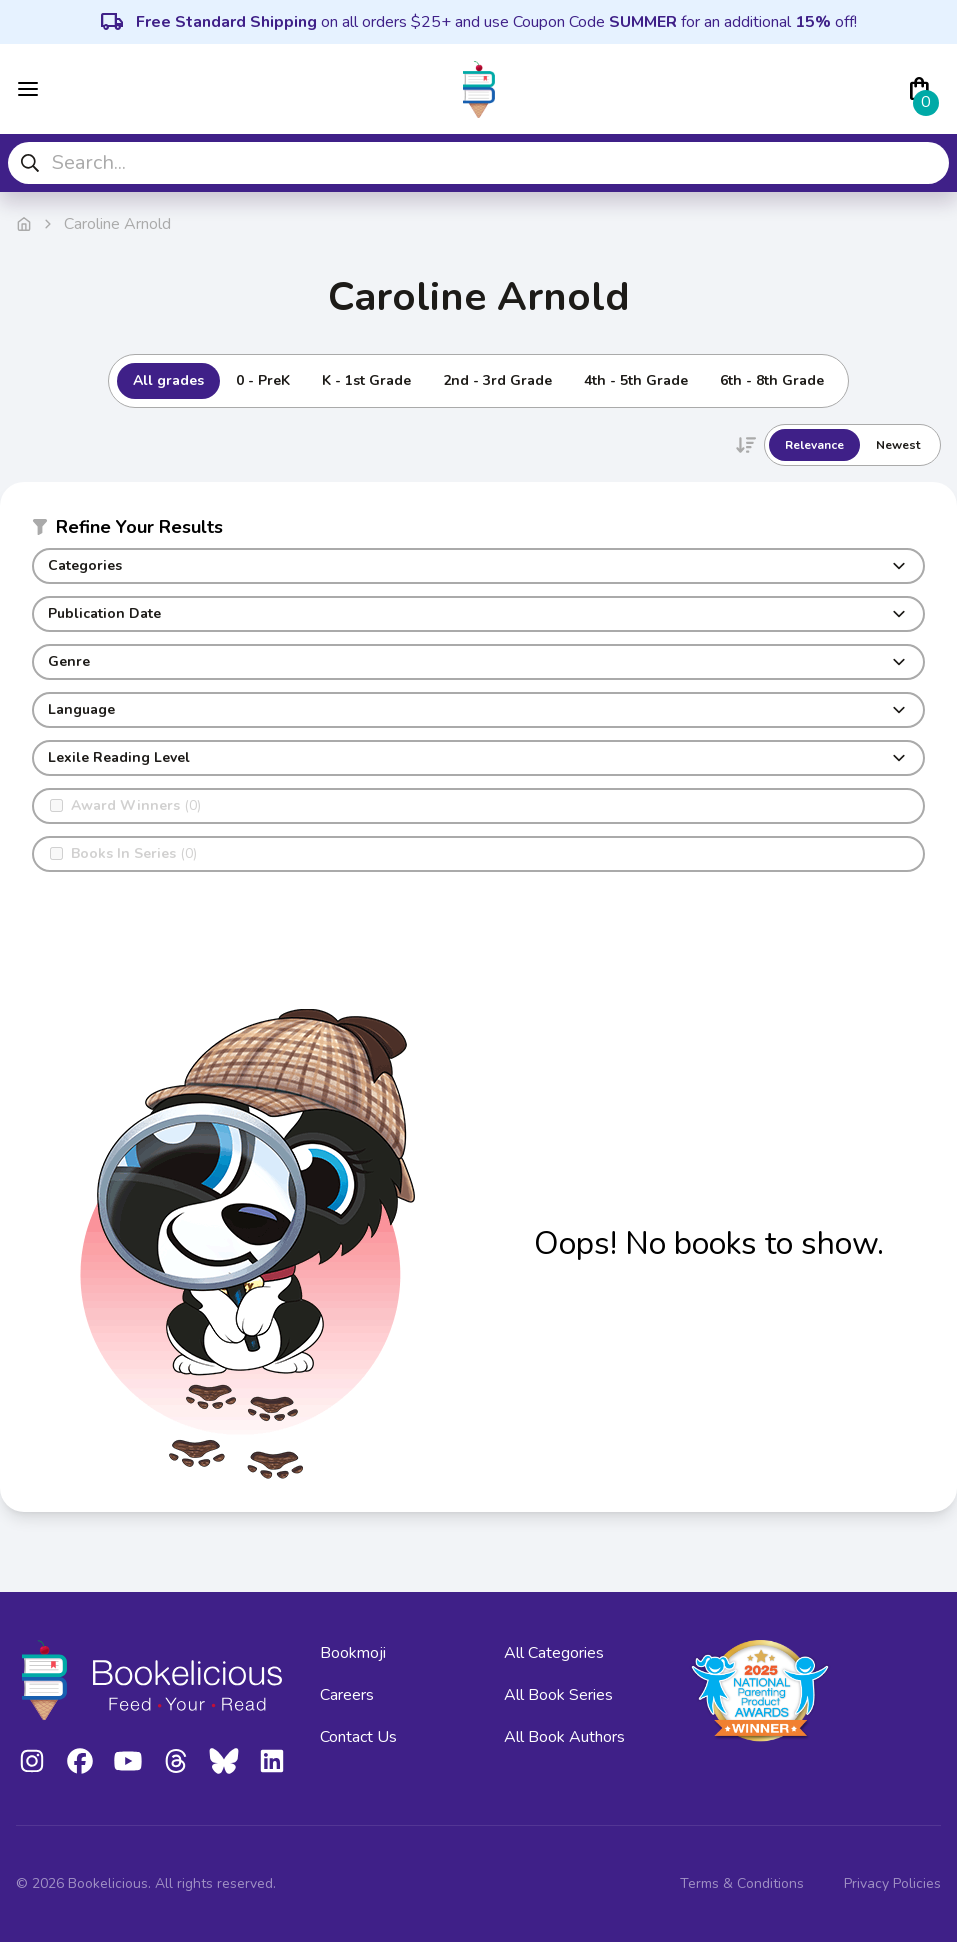 Image resolution: width=957 pixels, height=1942 pixels. What do you see at coordinates (366, 380) in the screenshot?
I see `K - 1st Grade` at bounding box center [366, 380].